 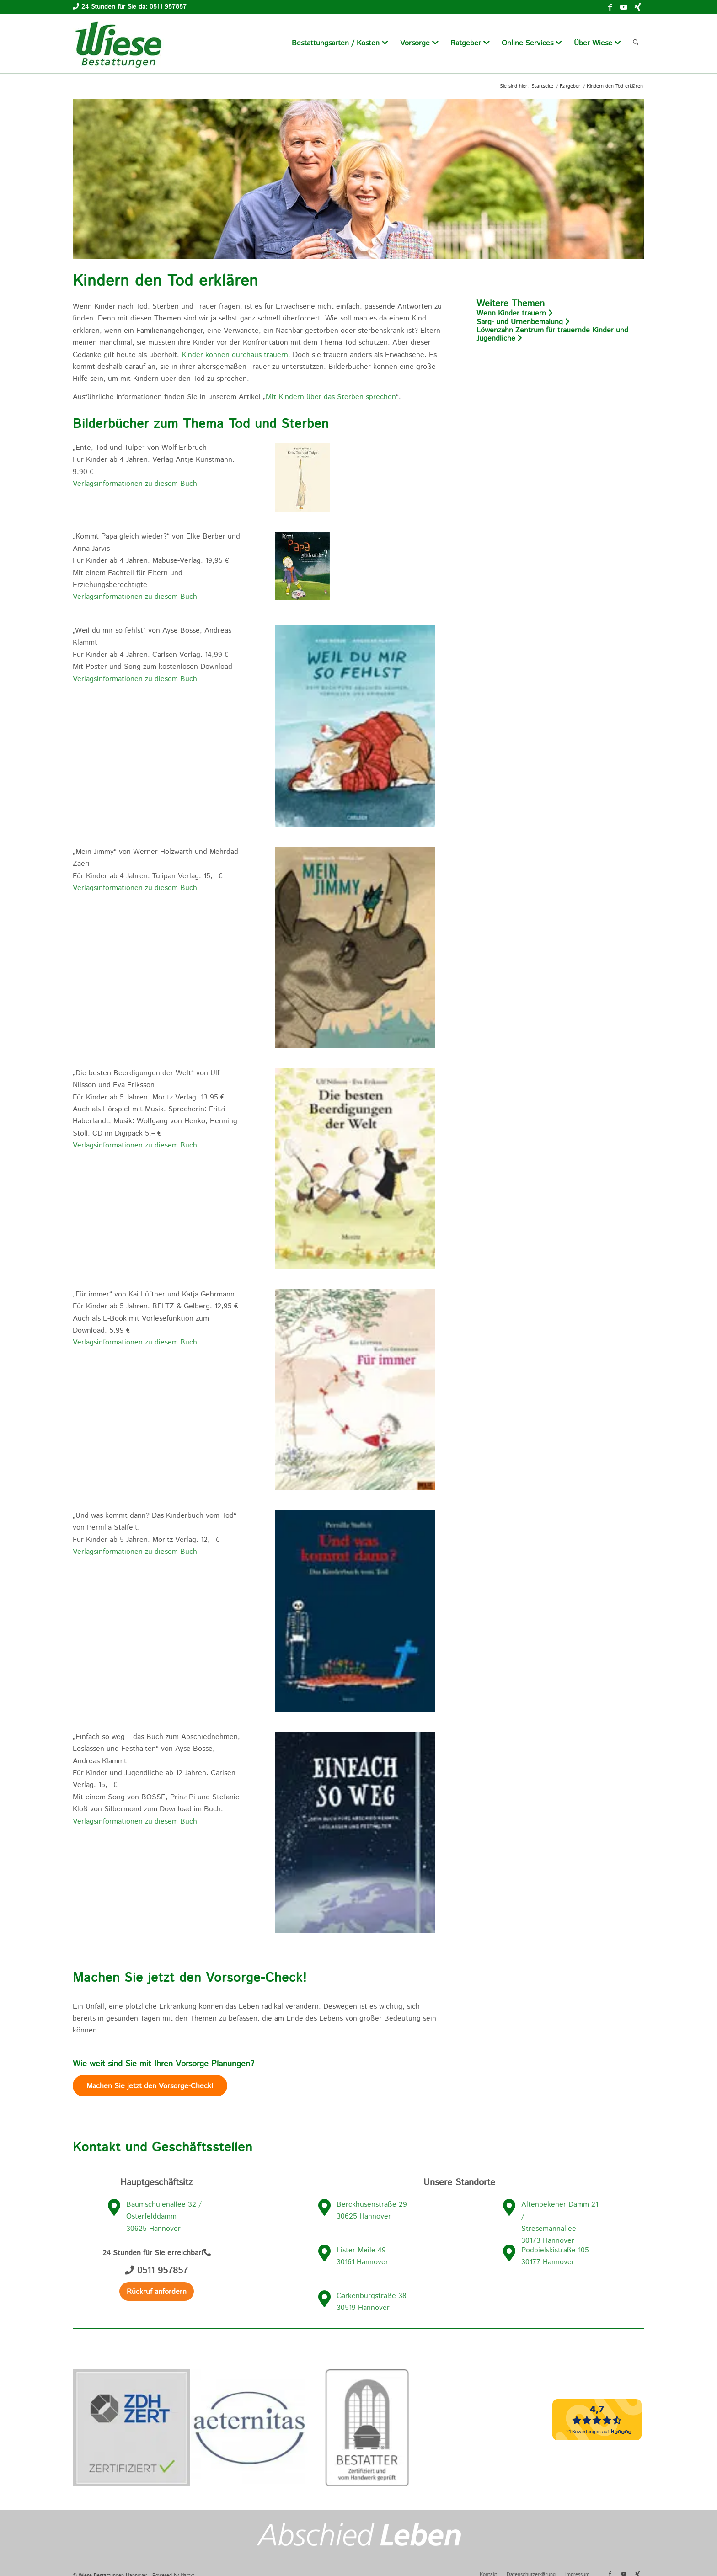 What do you see at coordinates (134, 6) in the screenshot?
I see `24 Stunden für Sie da: 0511 957857` at bounding box center [134, 6].